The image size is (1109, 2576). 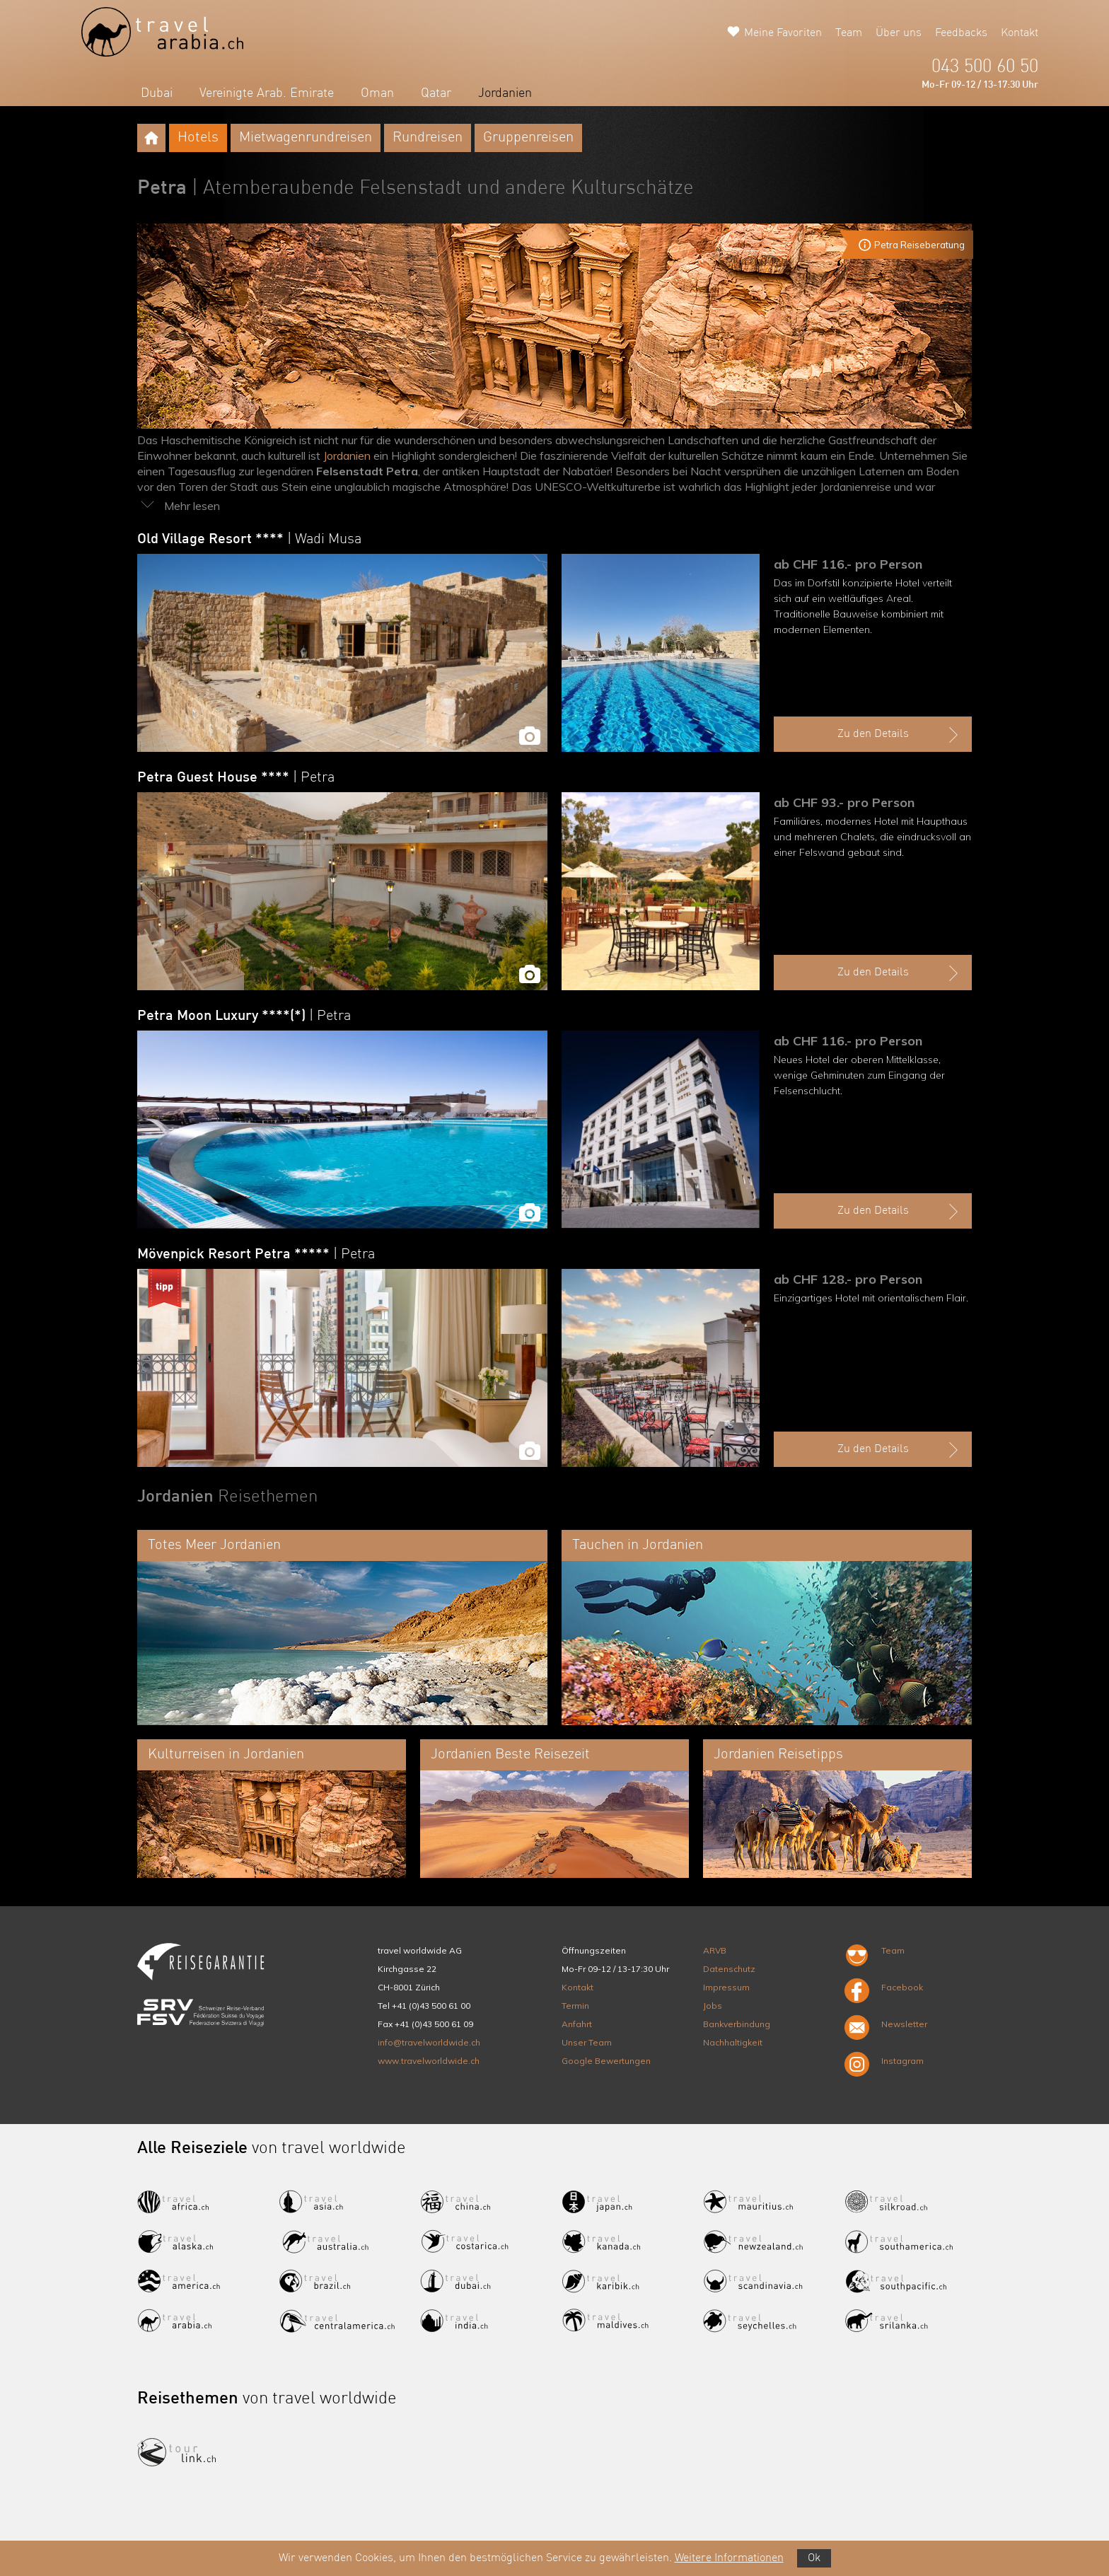 What do you see at coordinates (714, 1950) in the screenshot?
I see `ARVB` at bounding box center [714, 1950].